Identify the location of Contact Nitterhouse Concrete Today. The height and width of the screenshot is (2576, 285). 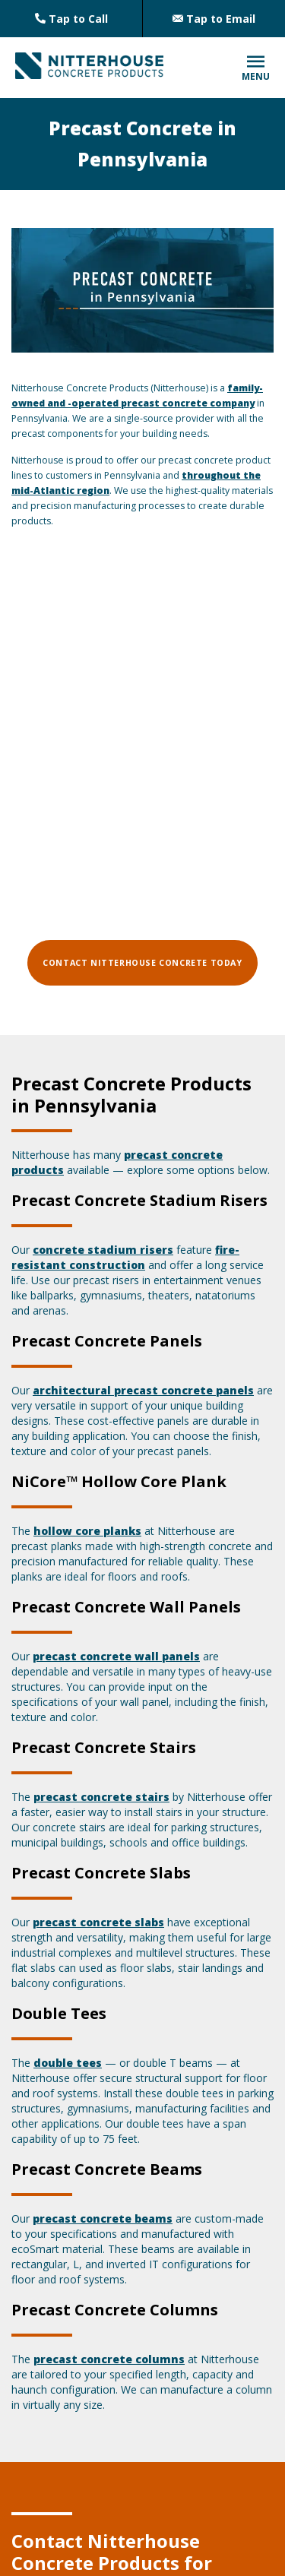
(142, 962).